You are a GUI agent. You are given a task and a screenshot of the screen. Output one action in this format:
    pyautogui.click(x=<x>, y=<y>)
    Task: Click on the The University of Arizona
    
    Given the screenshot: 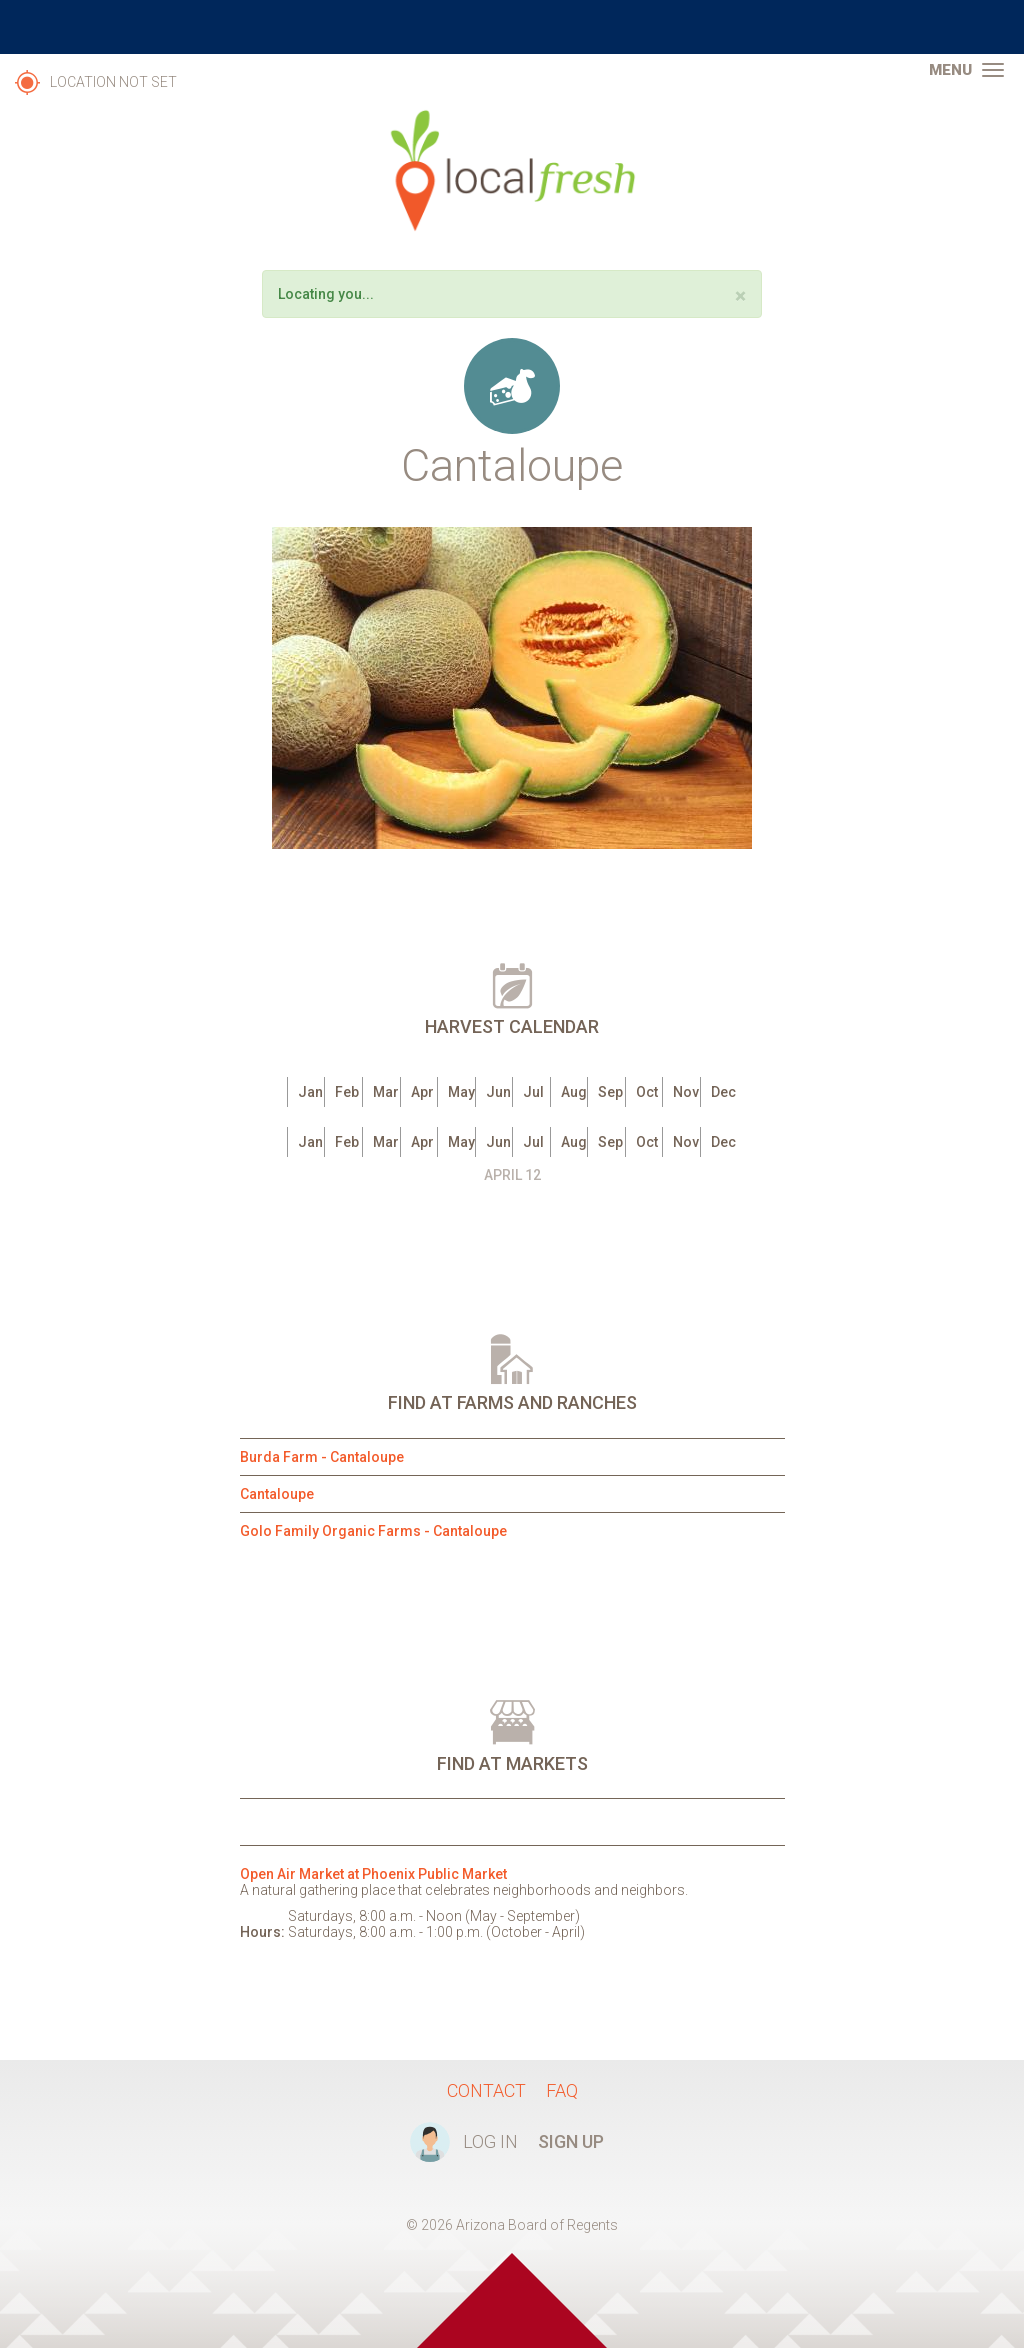 What is the action you would take?
    pyautogui.click(x=512, y=27)
    